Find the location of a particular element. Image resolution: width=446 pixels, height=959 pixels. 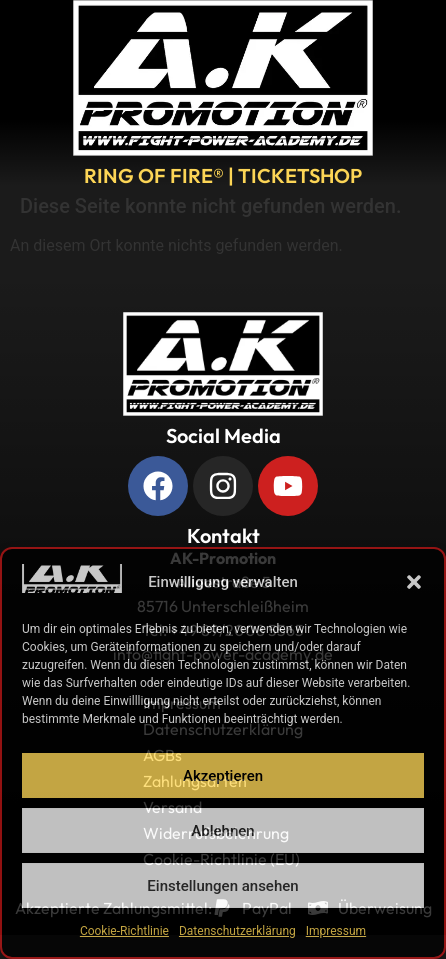

Ablehnen is located at coordinates (222, 831).